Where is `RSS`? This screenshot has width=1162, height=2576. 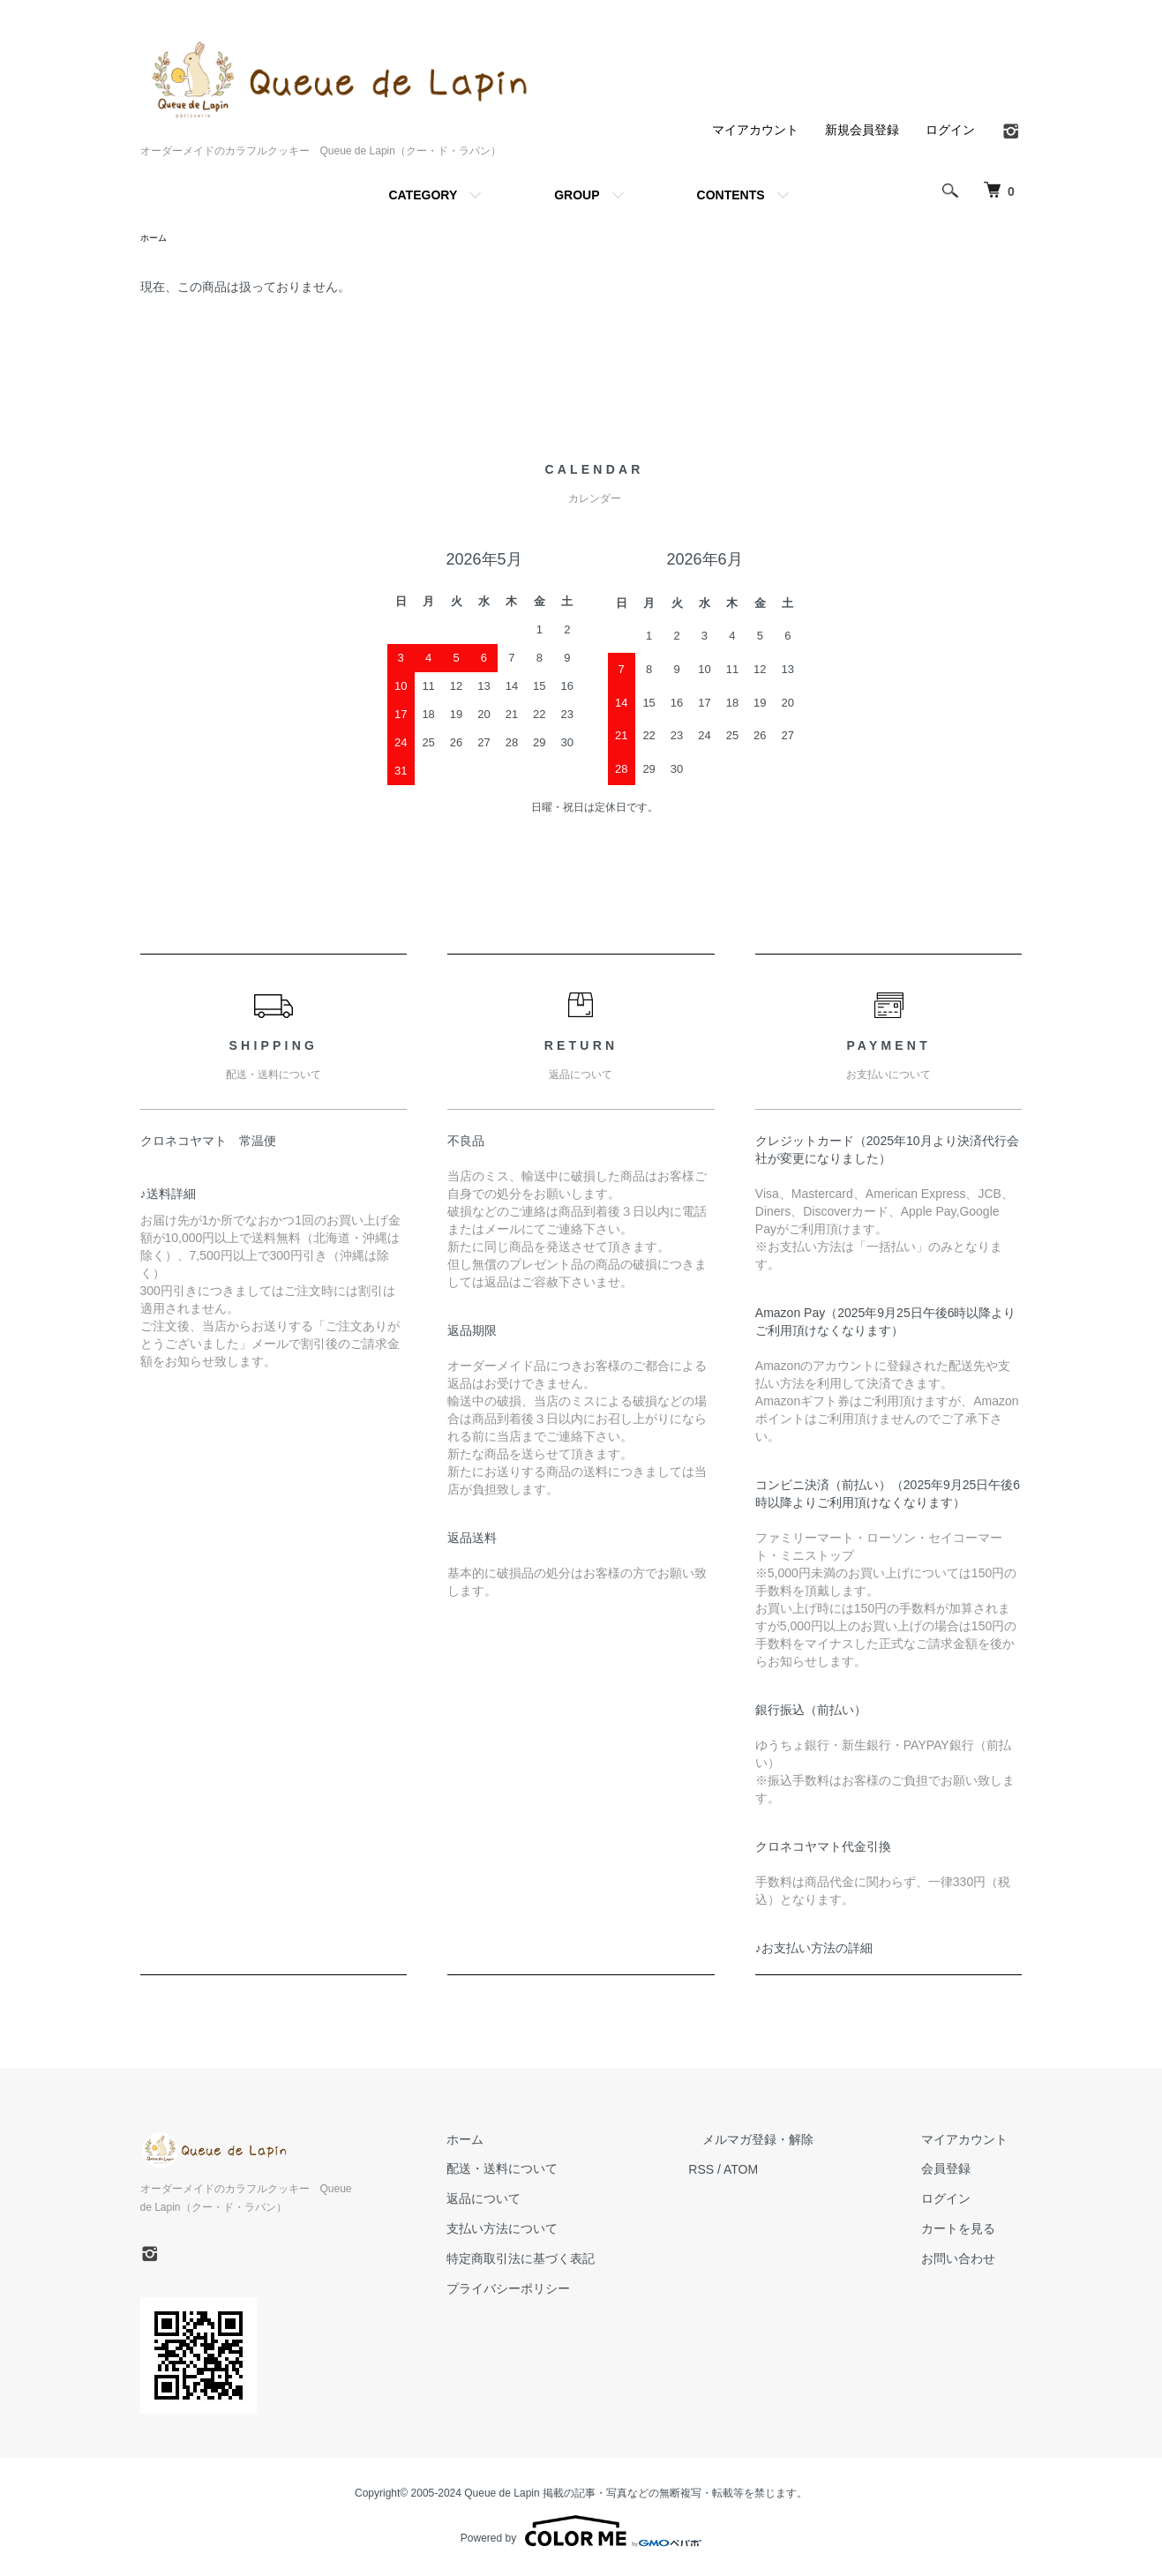 RSS is located at coordinates (758, 2171).